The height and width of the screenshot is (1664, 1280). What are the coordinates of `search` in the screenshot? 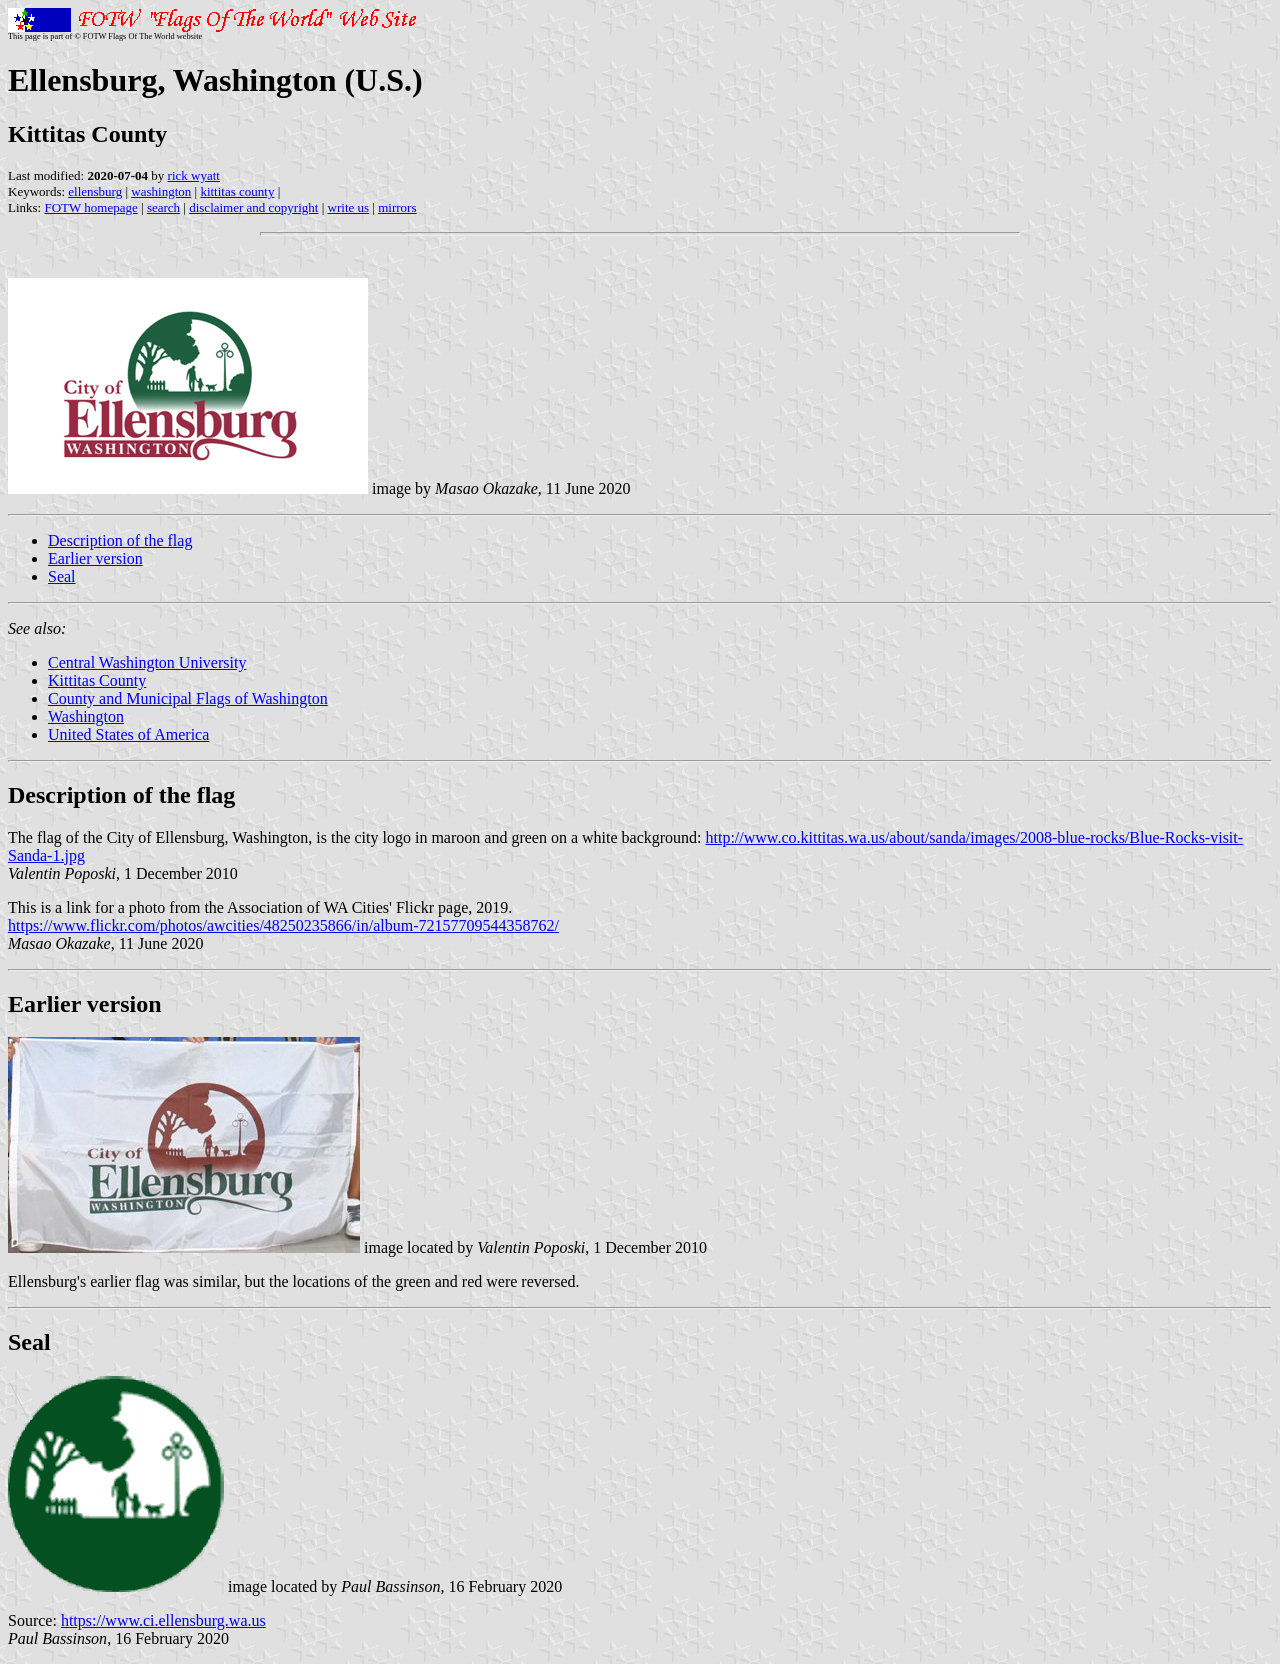 It's located at (163, 207).